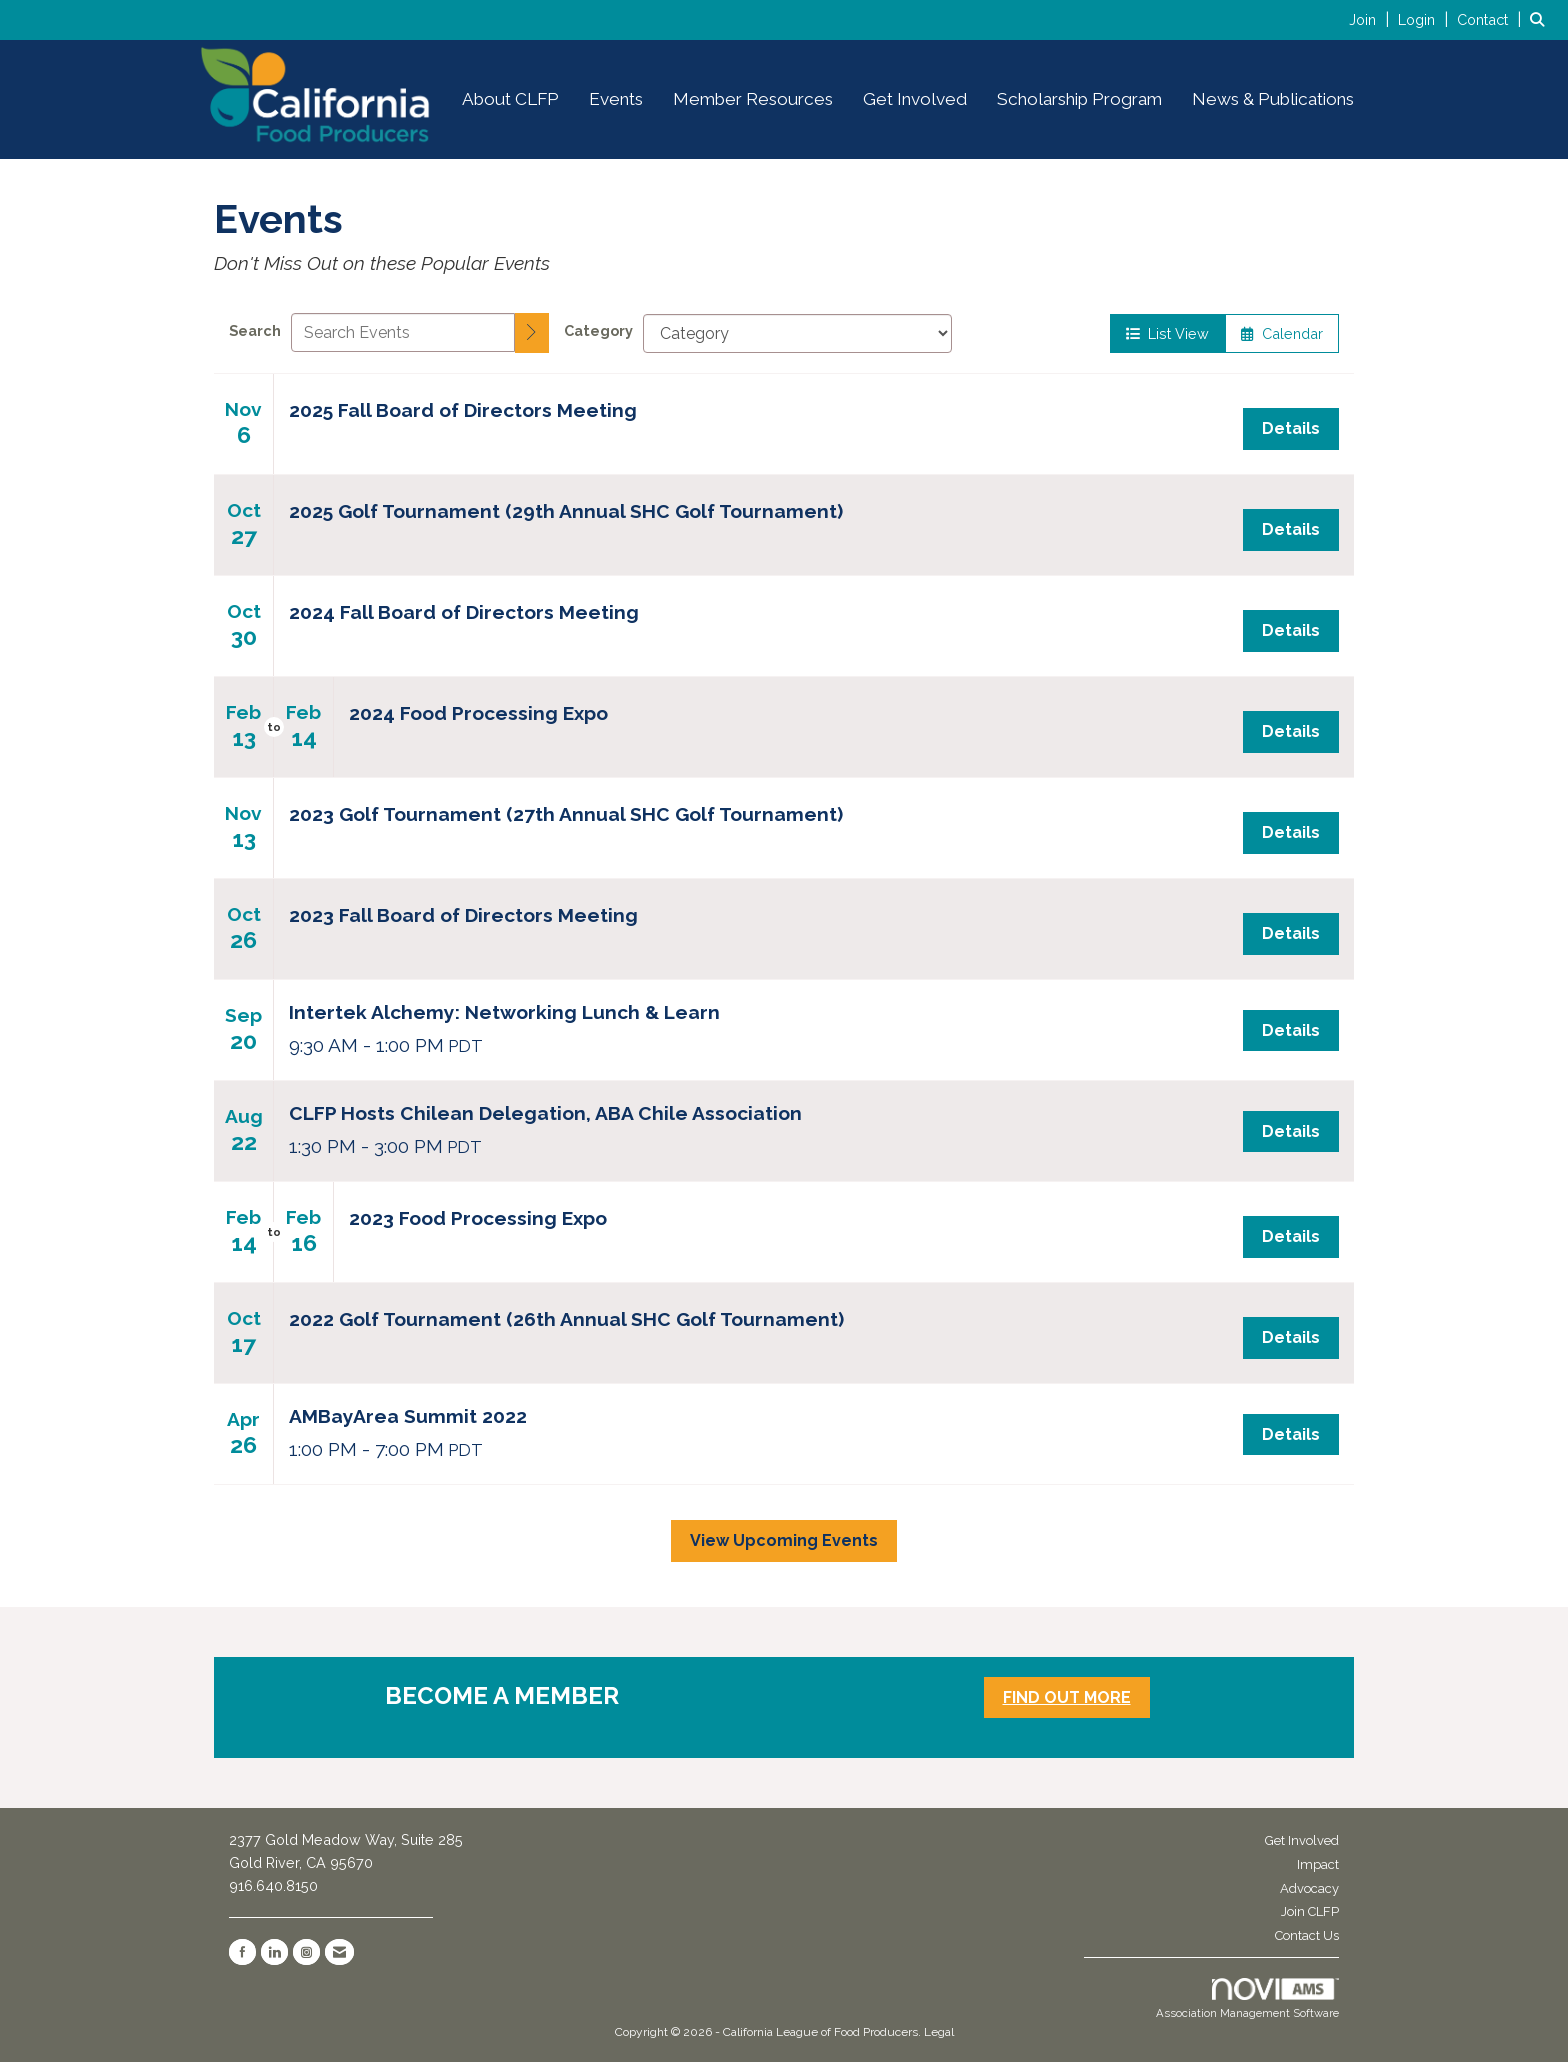 This screenshot has width=1568, height=2062. I want to click on Search, so click(255, 330).